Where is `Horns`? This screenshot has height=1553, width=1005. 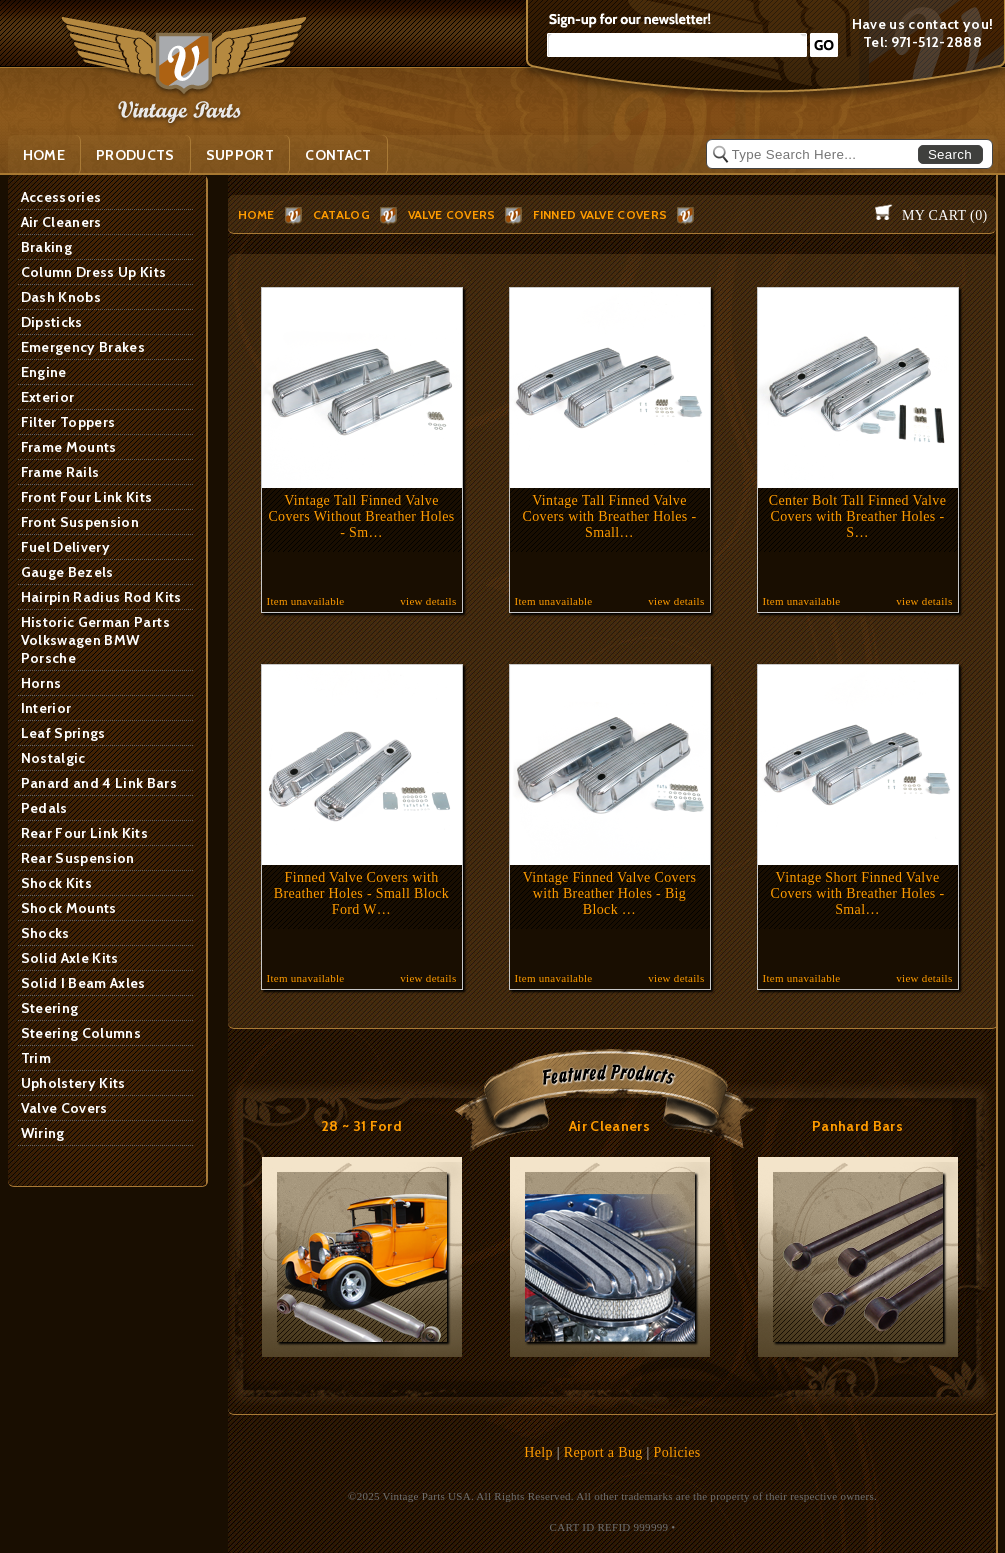 Horns is located at coordinates (41, 683).